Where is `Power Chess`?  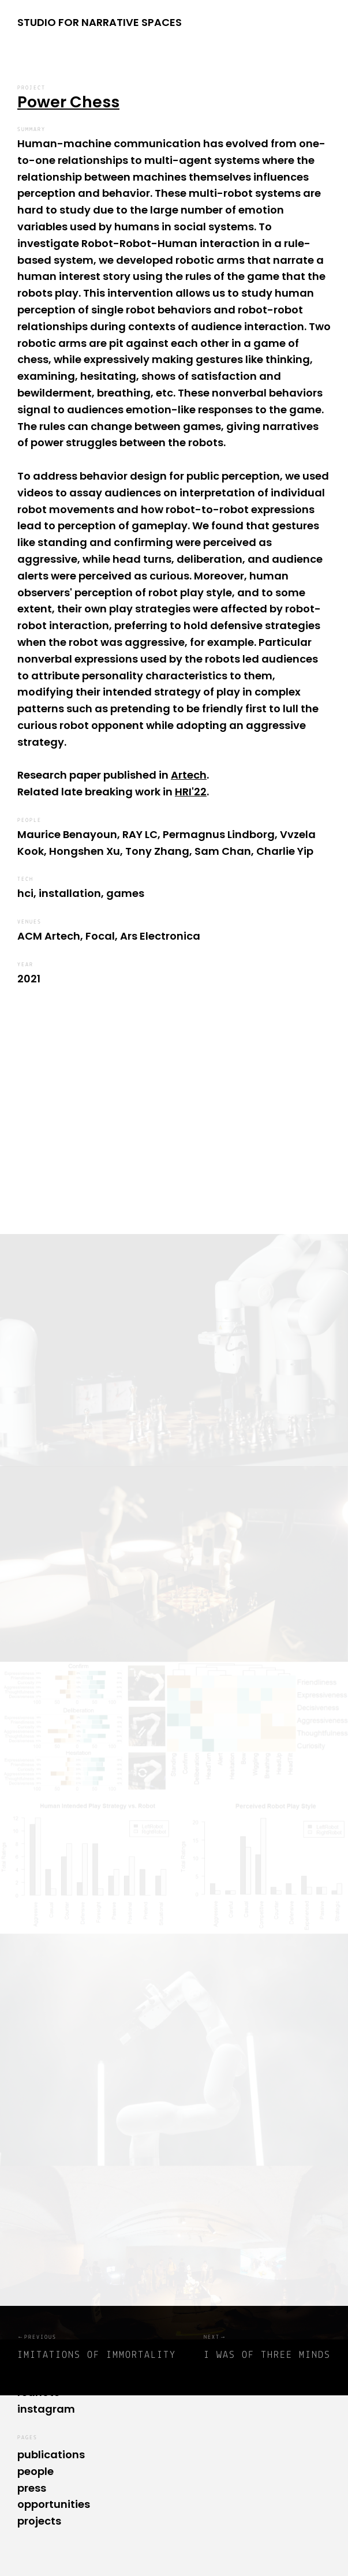 Power Chess is located at coordinates (68, 102).